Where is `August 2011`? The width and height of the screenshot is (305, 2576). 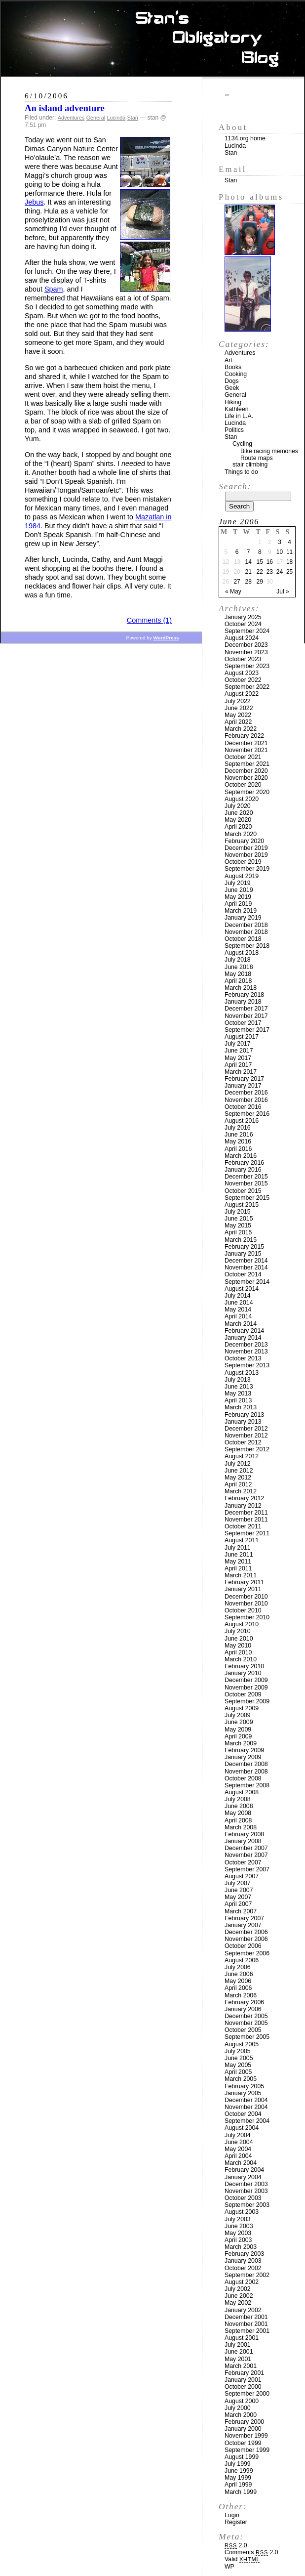 August 2011 is located at coordinates (242, 1540).